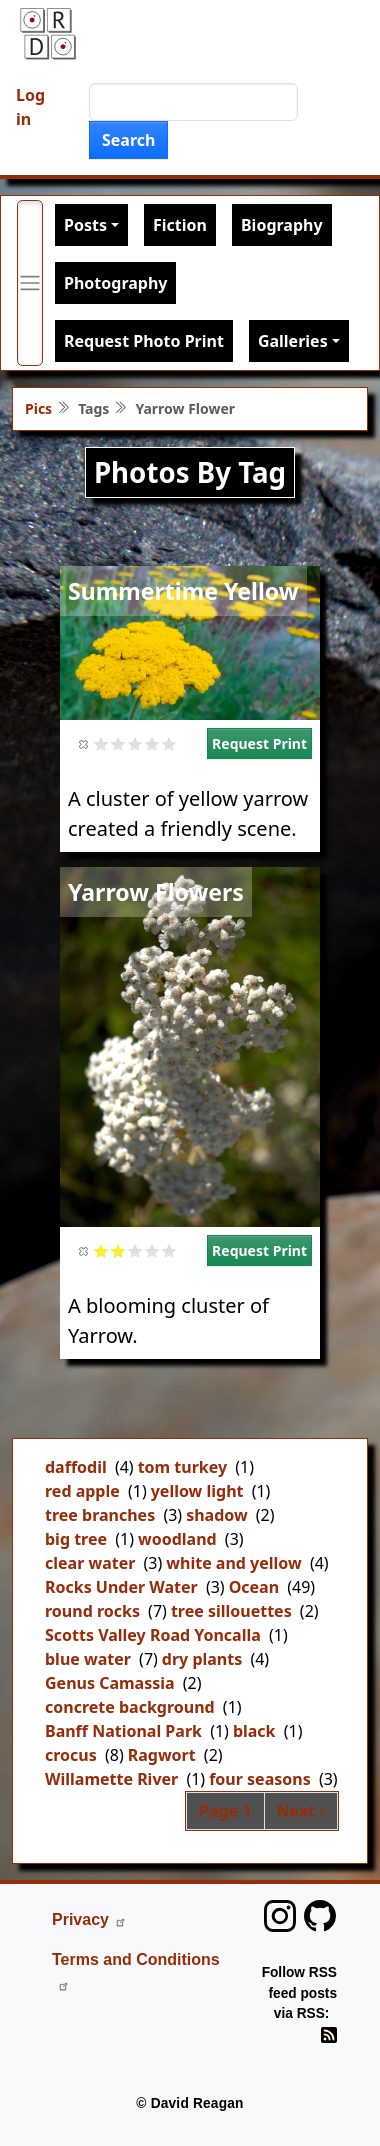 This screenshot has height=2146, width=380. Describe the element at coordinates (128, 140) in the screenshot. I see `Search` at that location.